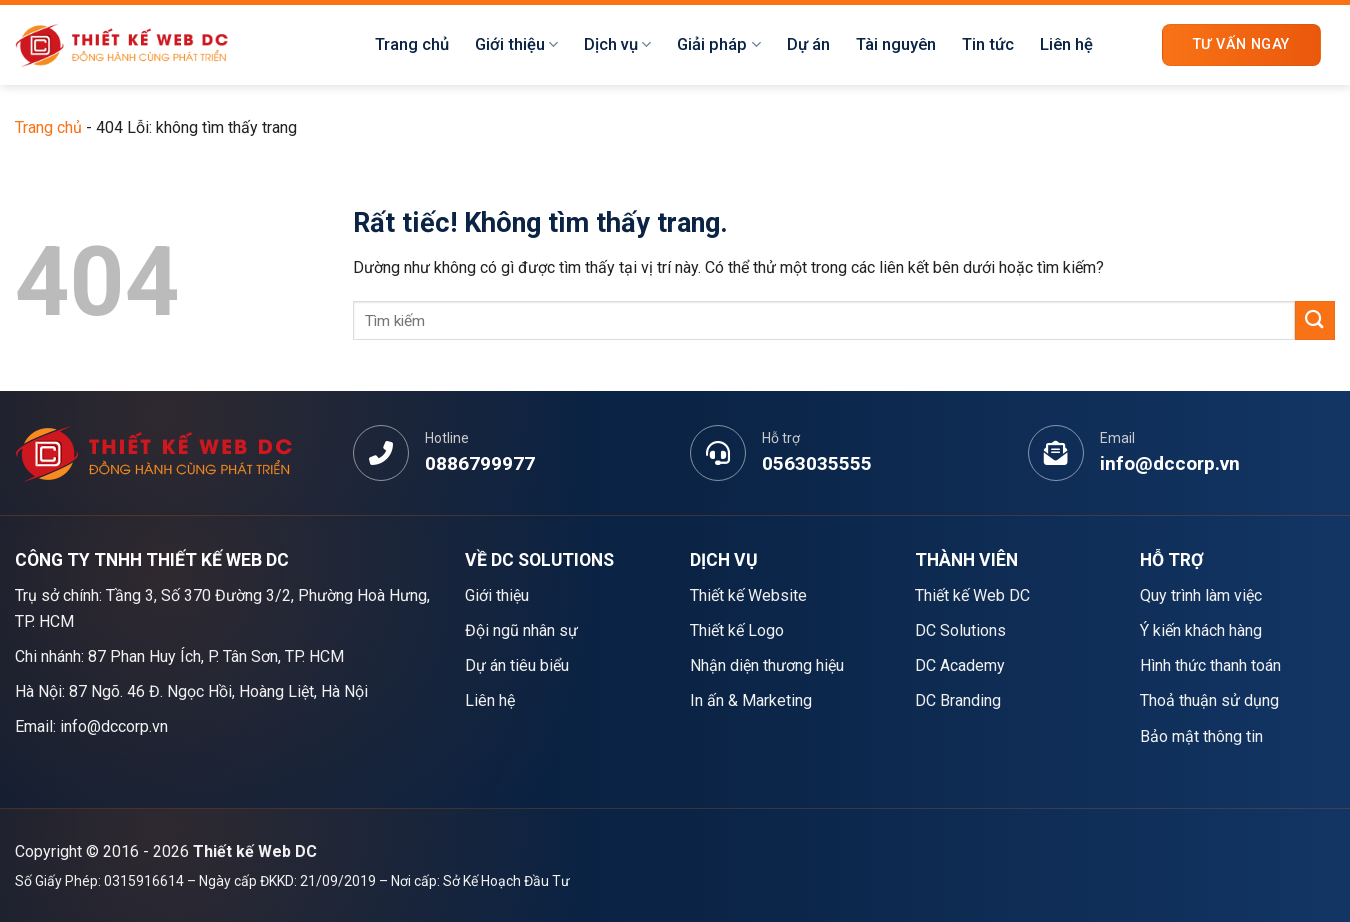 This screenshot has height=922, width=1350. Describe the element at coordinates (1201, 630) in the screenshot. I see `Ý kiến khách hàng` at that location.